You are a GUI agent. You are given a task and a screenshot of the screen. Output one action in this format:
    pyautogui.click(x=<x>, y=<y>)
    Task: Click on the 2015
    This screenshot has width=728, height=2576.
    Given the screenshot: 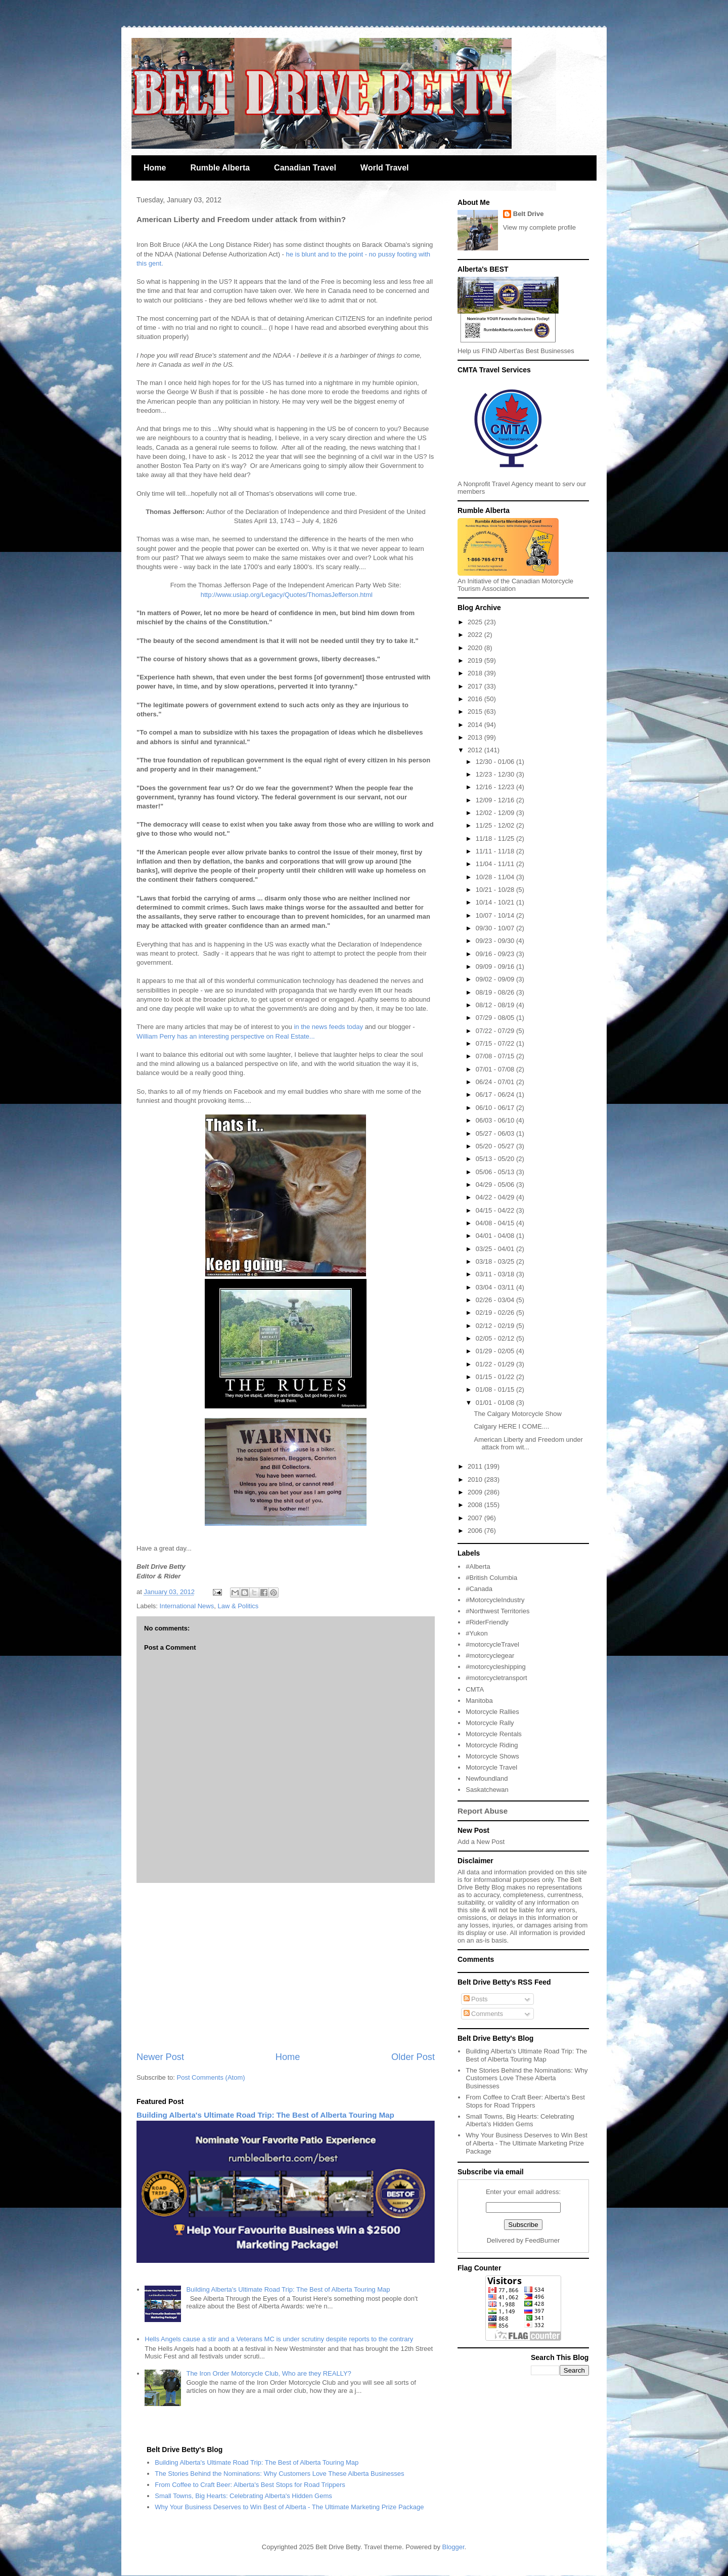 What is the action you would take?
    pyautogui.click(x=476, y=711)
    